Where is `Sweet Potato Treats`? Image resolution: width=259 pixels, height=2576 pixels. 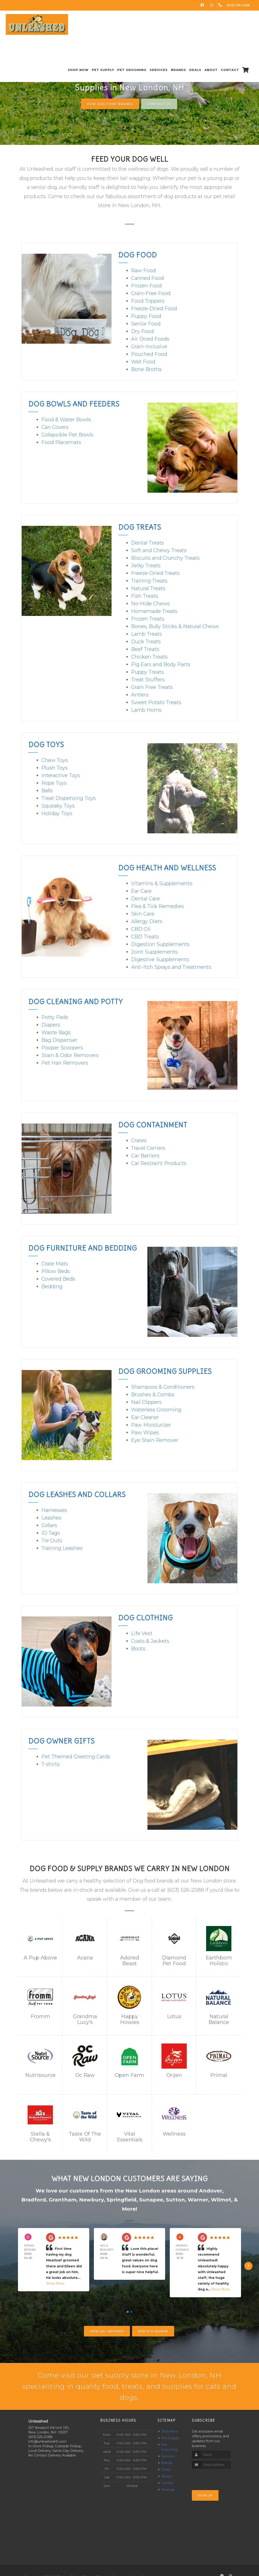 Sweet Potato Treats is located at coordinates (156, 702).